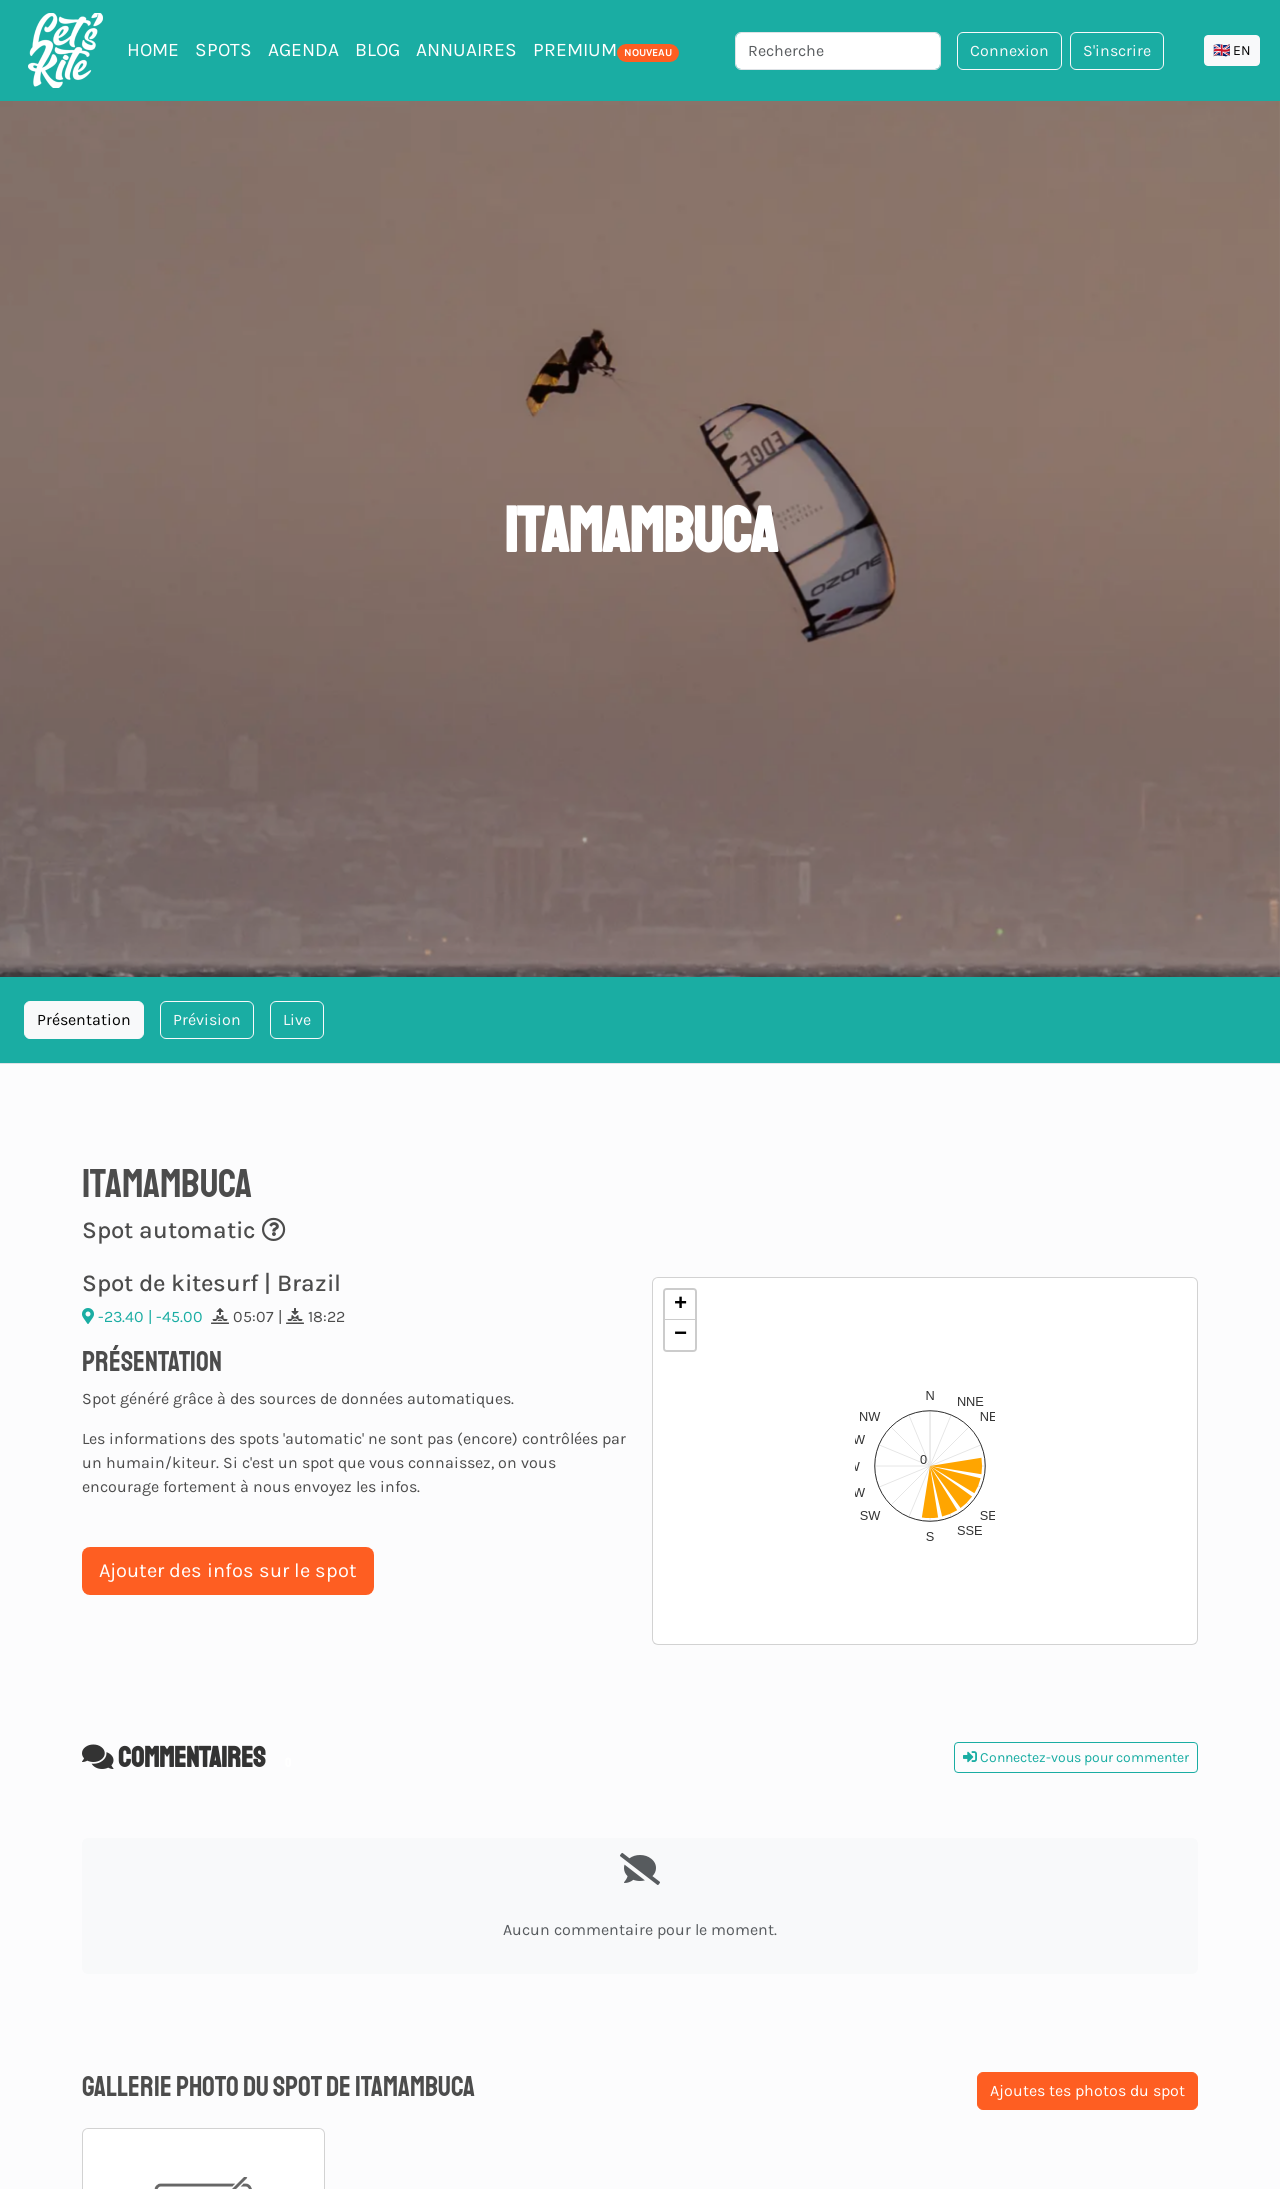  Describe the element at coordinates (84, 1019) in the screenshot. I see `Présentation [tab]` at that location.